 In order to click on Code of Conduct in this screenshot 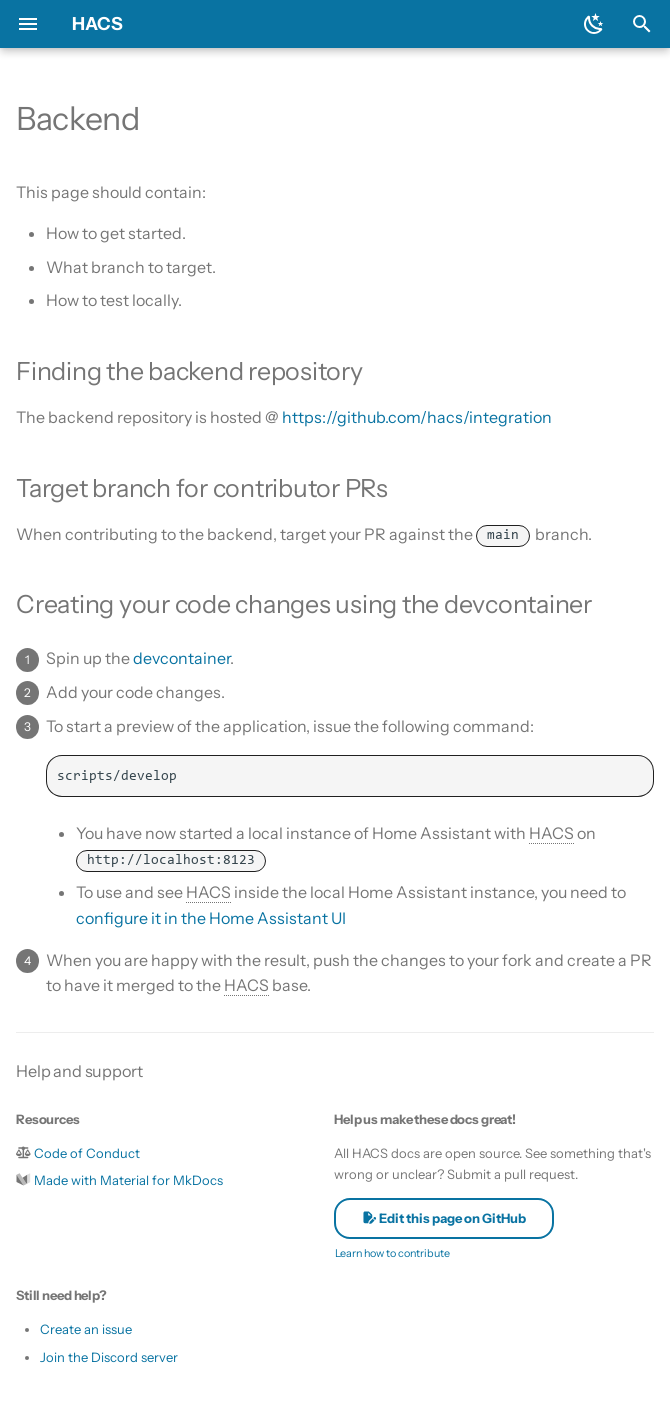, I will do `click(87, 1153)`.